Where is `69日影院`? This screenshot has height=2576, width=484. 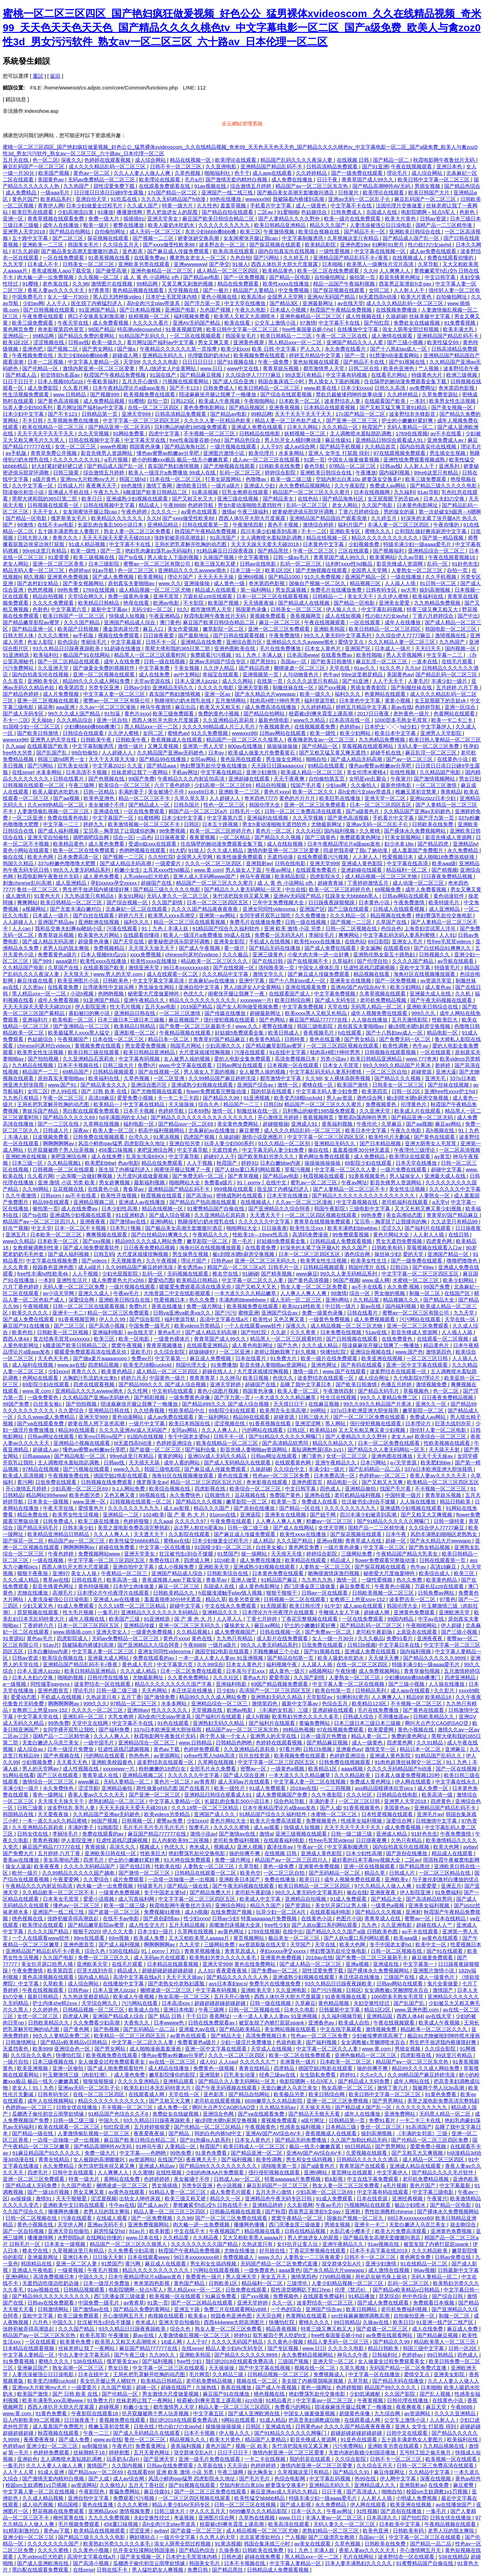 69日影院 is located at coordinates (378, 941).